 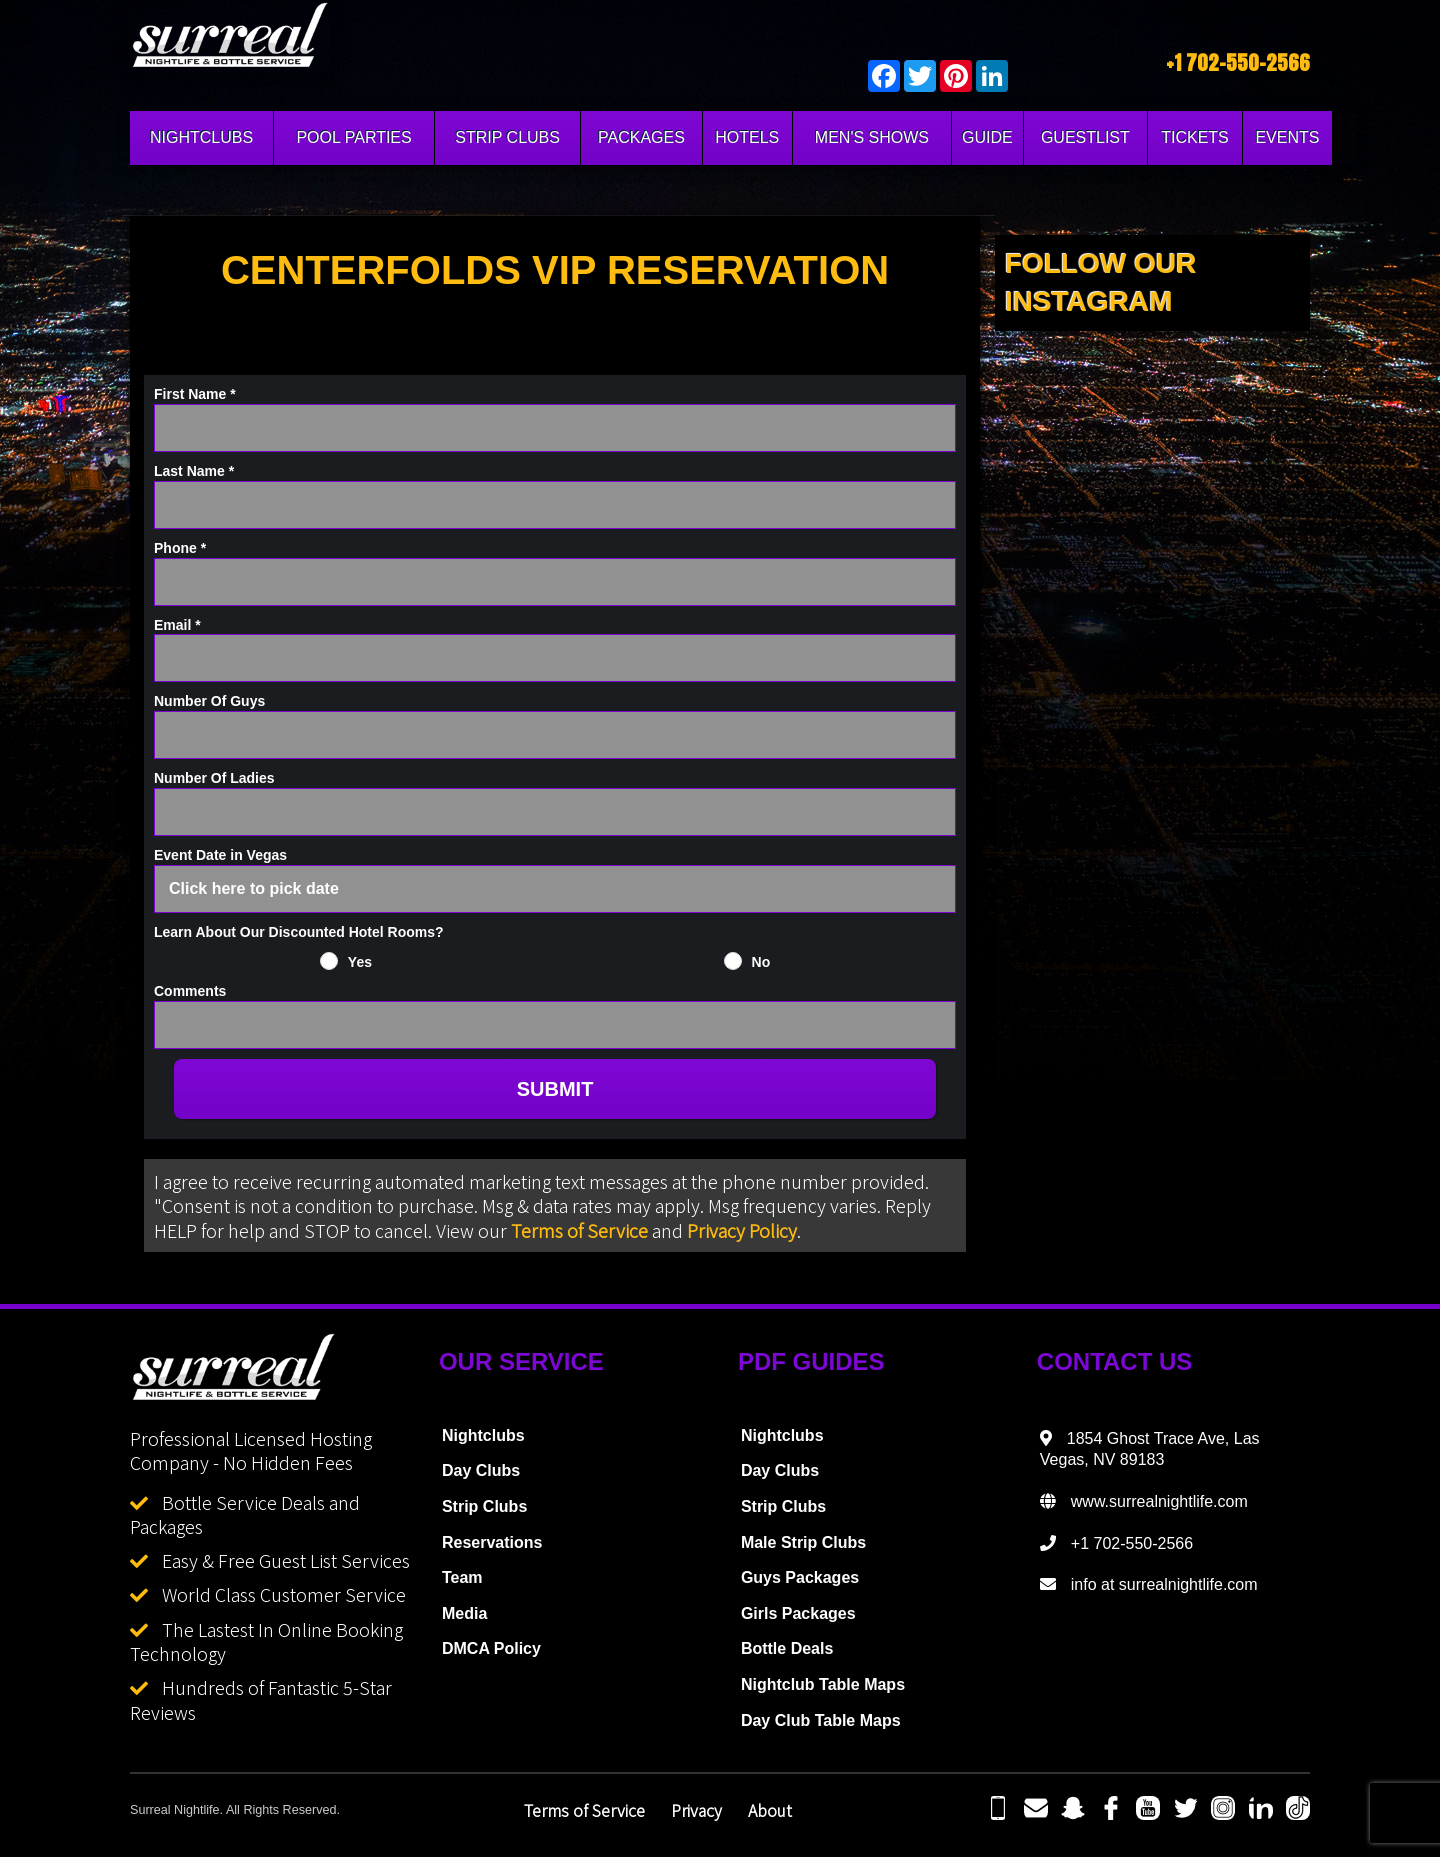 I want to click on Day Club Table Maps, so click(x=821, y=1720).